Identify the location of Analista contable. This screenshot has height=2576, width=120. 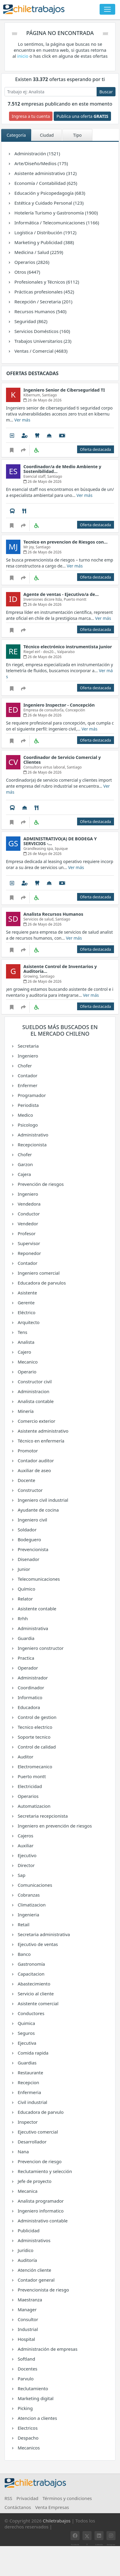
(35, 1401).